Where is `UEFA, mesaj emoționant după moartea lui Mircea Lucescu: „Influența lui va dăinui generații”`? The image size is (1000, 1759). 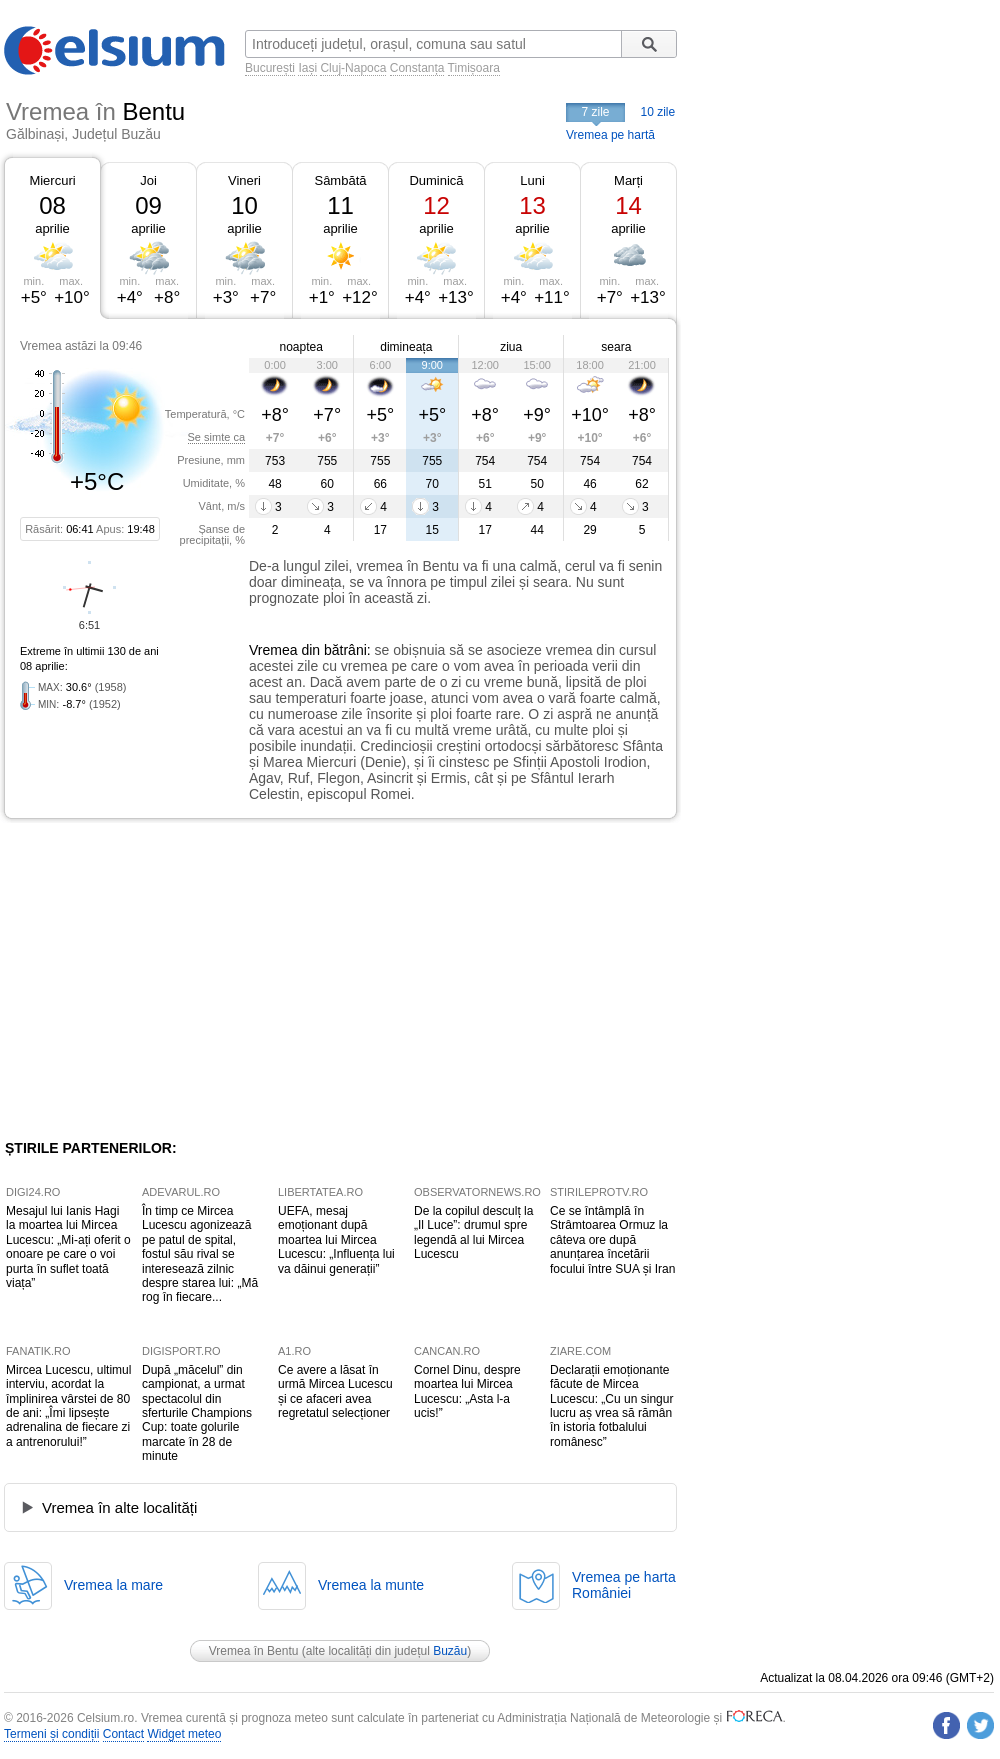 UEFA, mesaj emoționant după moartea lui Mircea Lucescu: „Influența lui va dăinui generații” is located at coordinates (336, 1240).